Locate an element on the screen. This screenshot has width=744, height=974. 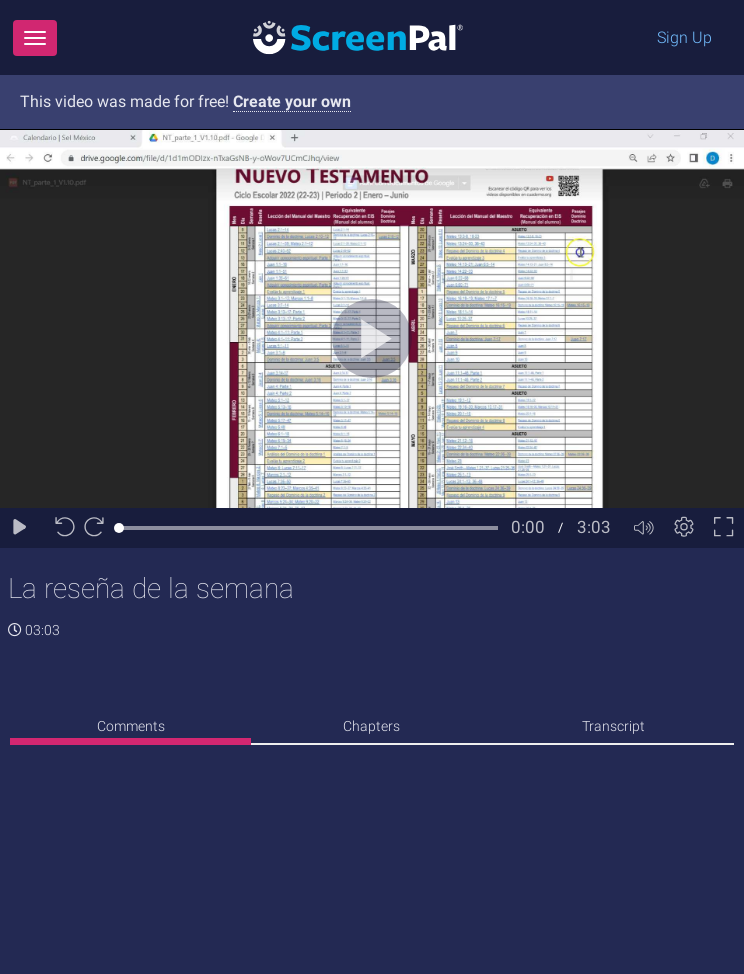
Chapters is located at coordinates (371, 726).